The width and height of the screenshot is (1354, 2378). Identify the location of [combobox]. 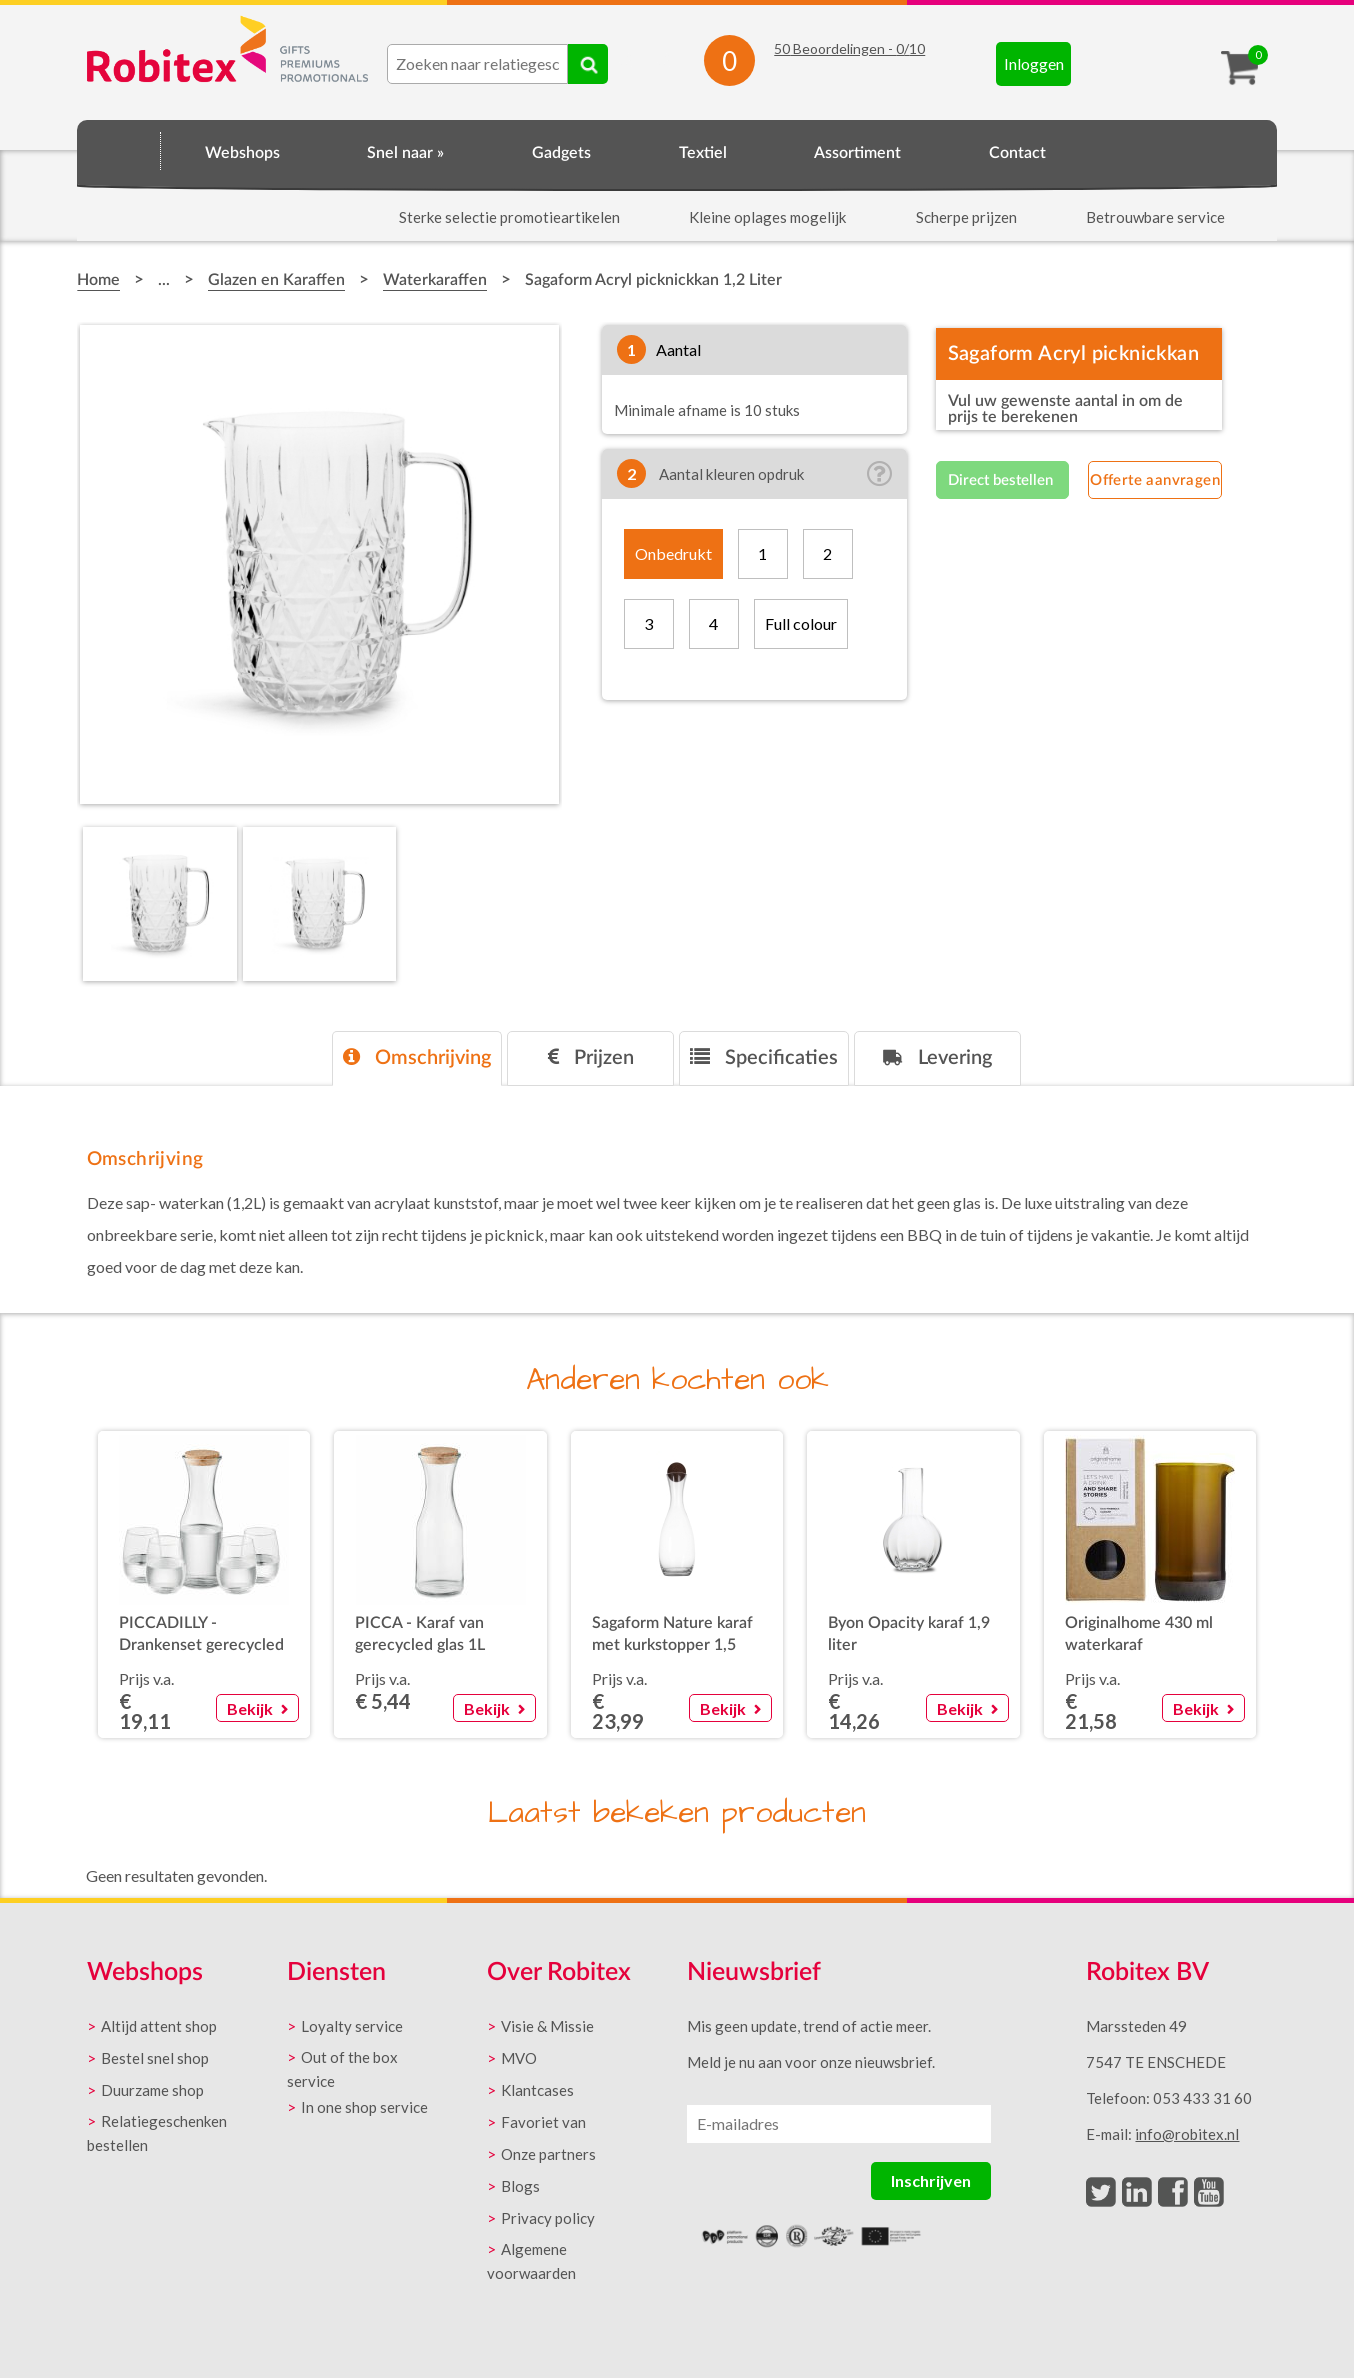
(477, 64).